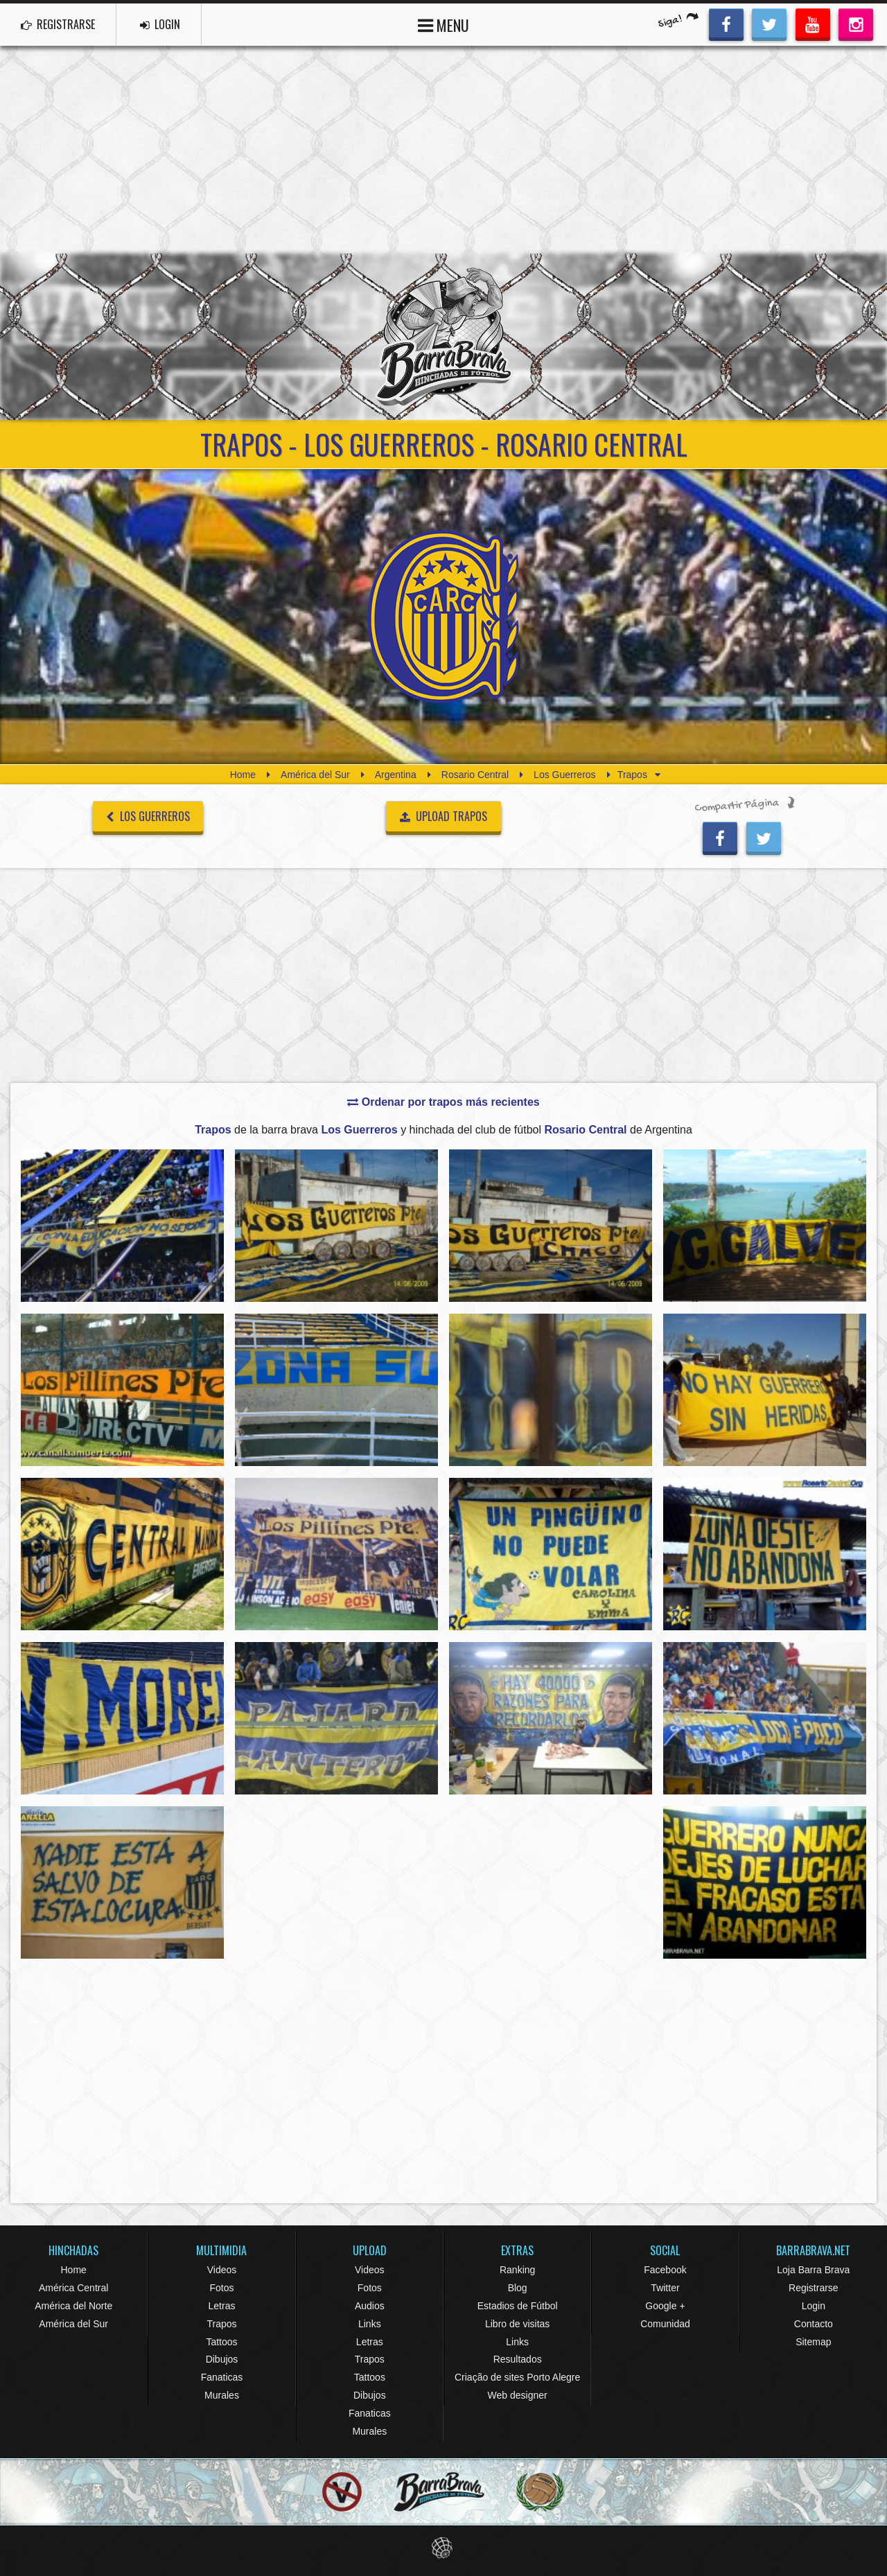 This screenshot has height=2576, width=887. I want to click on MENU, so click(443, 23).